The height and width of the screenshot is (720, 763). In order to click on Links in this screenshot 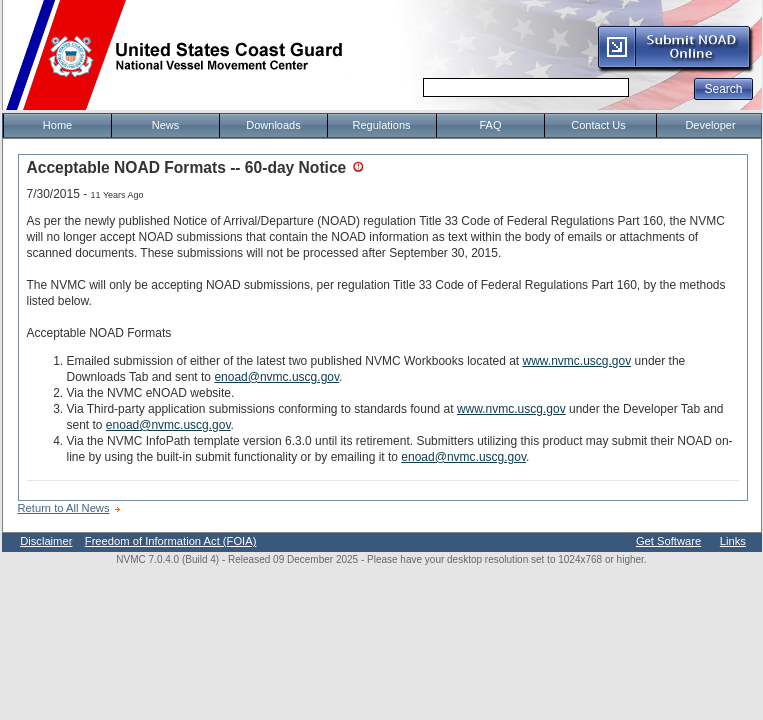, I will do `click(733, 541)`.